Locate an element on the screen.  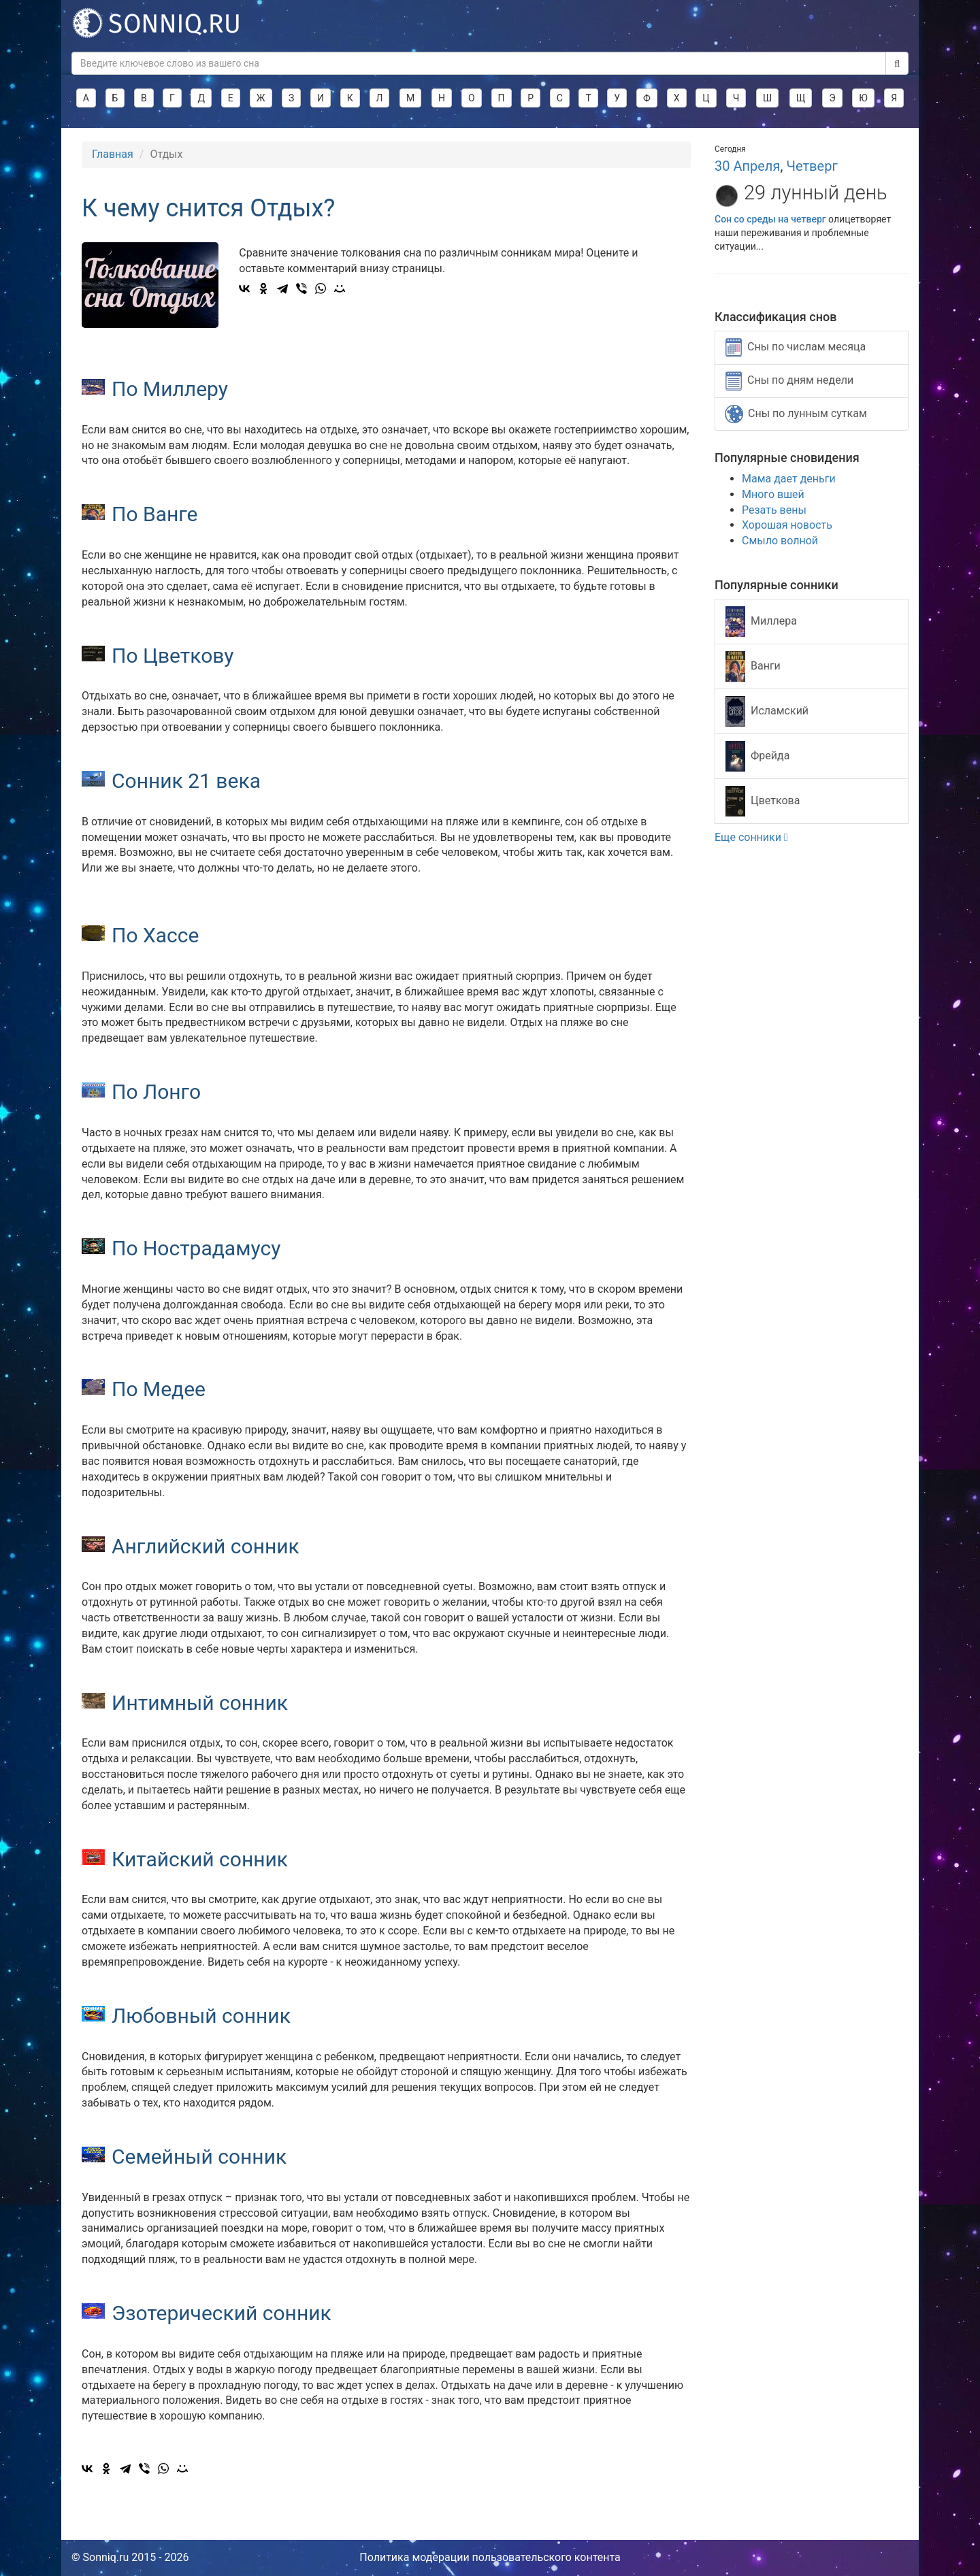
Много вшей is located at coordinates (773, 494).